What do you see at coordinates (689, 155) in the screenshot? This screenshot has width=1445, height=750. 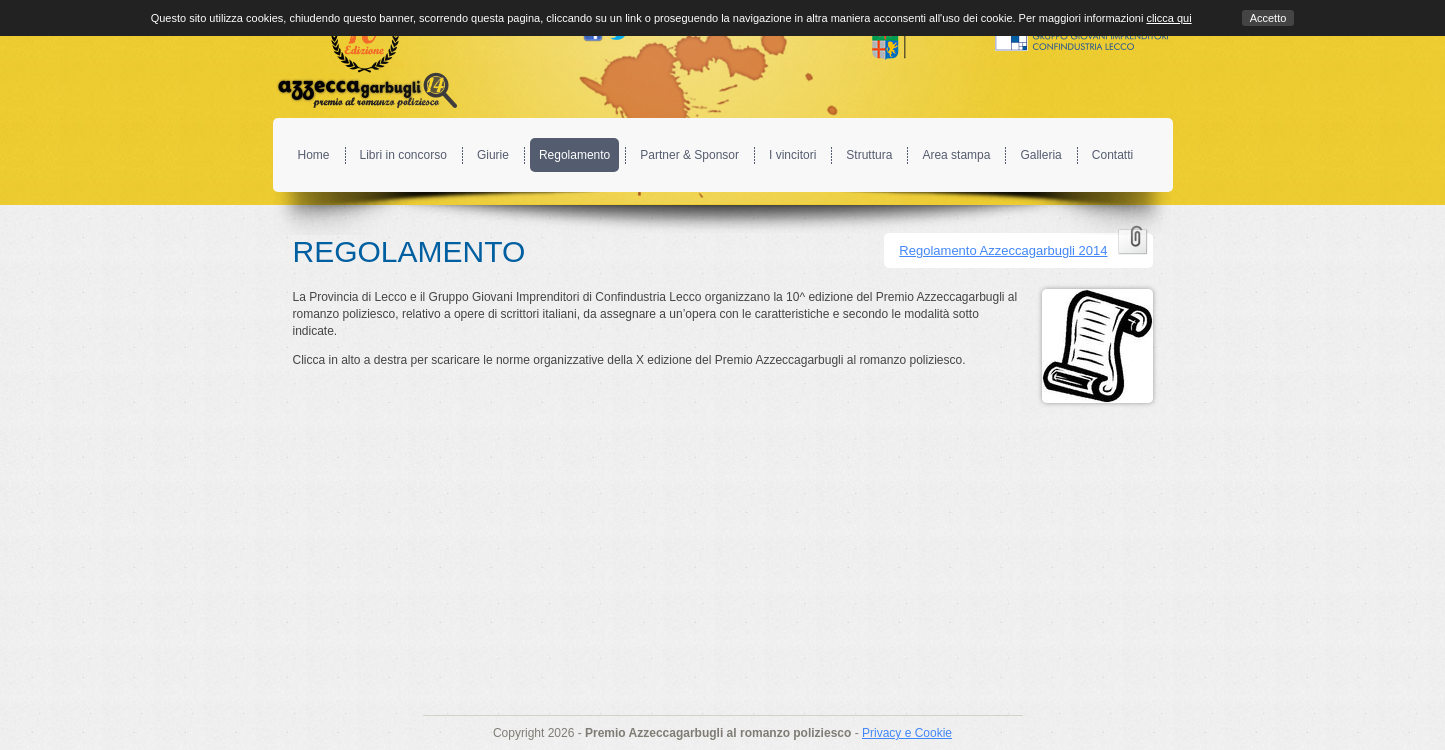 I see `Partner & Sponsor` at bounding box center [689, 155].